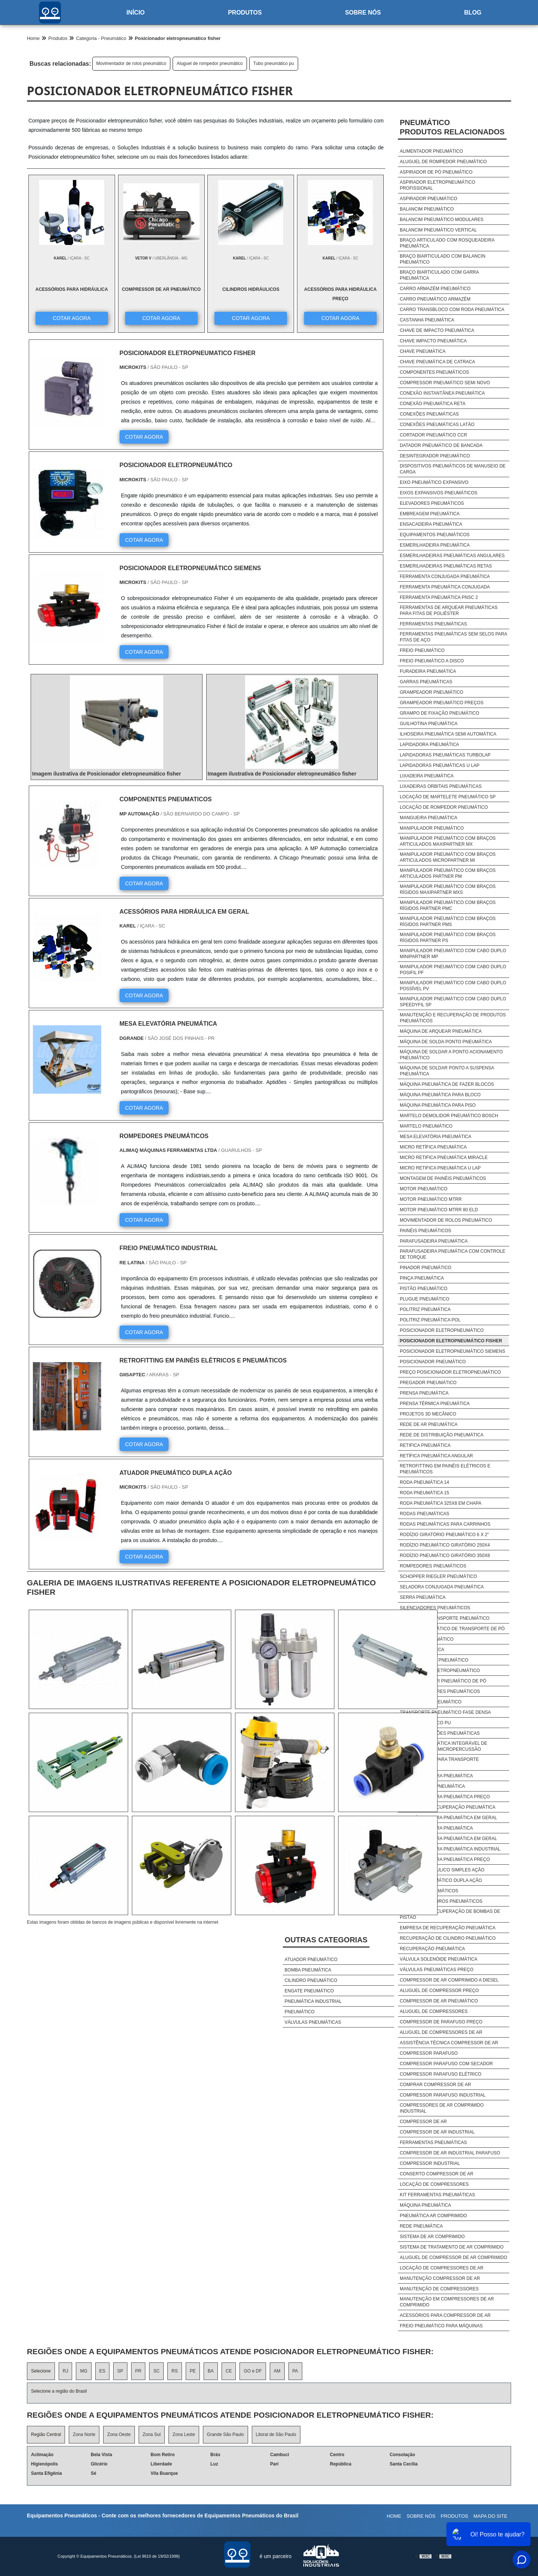 Image resolution: width=538 pixels, height=2576 pixels. I want to click on Cortador pneumático ccr, so click(433, 435).